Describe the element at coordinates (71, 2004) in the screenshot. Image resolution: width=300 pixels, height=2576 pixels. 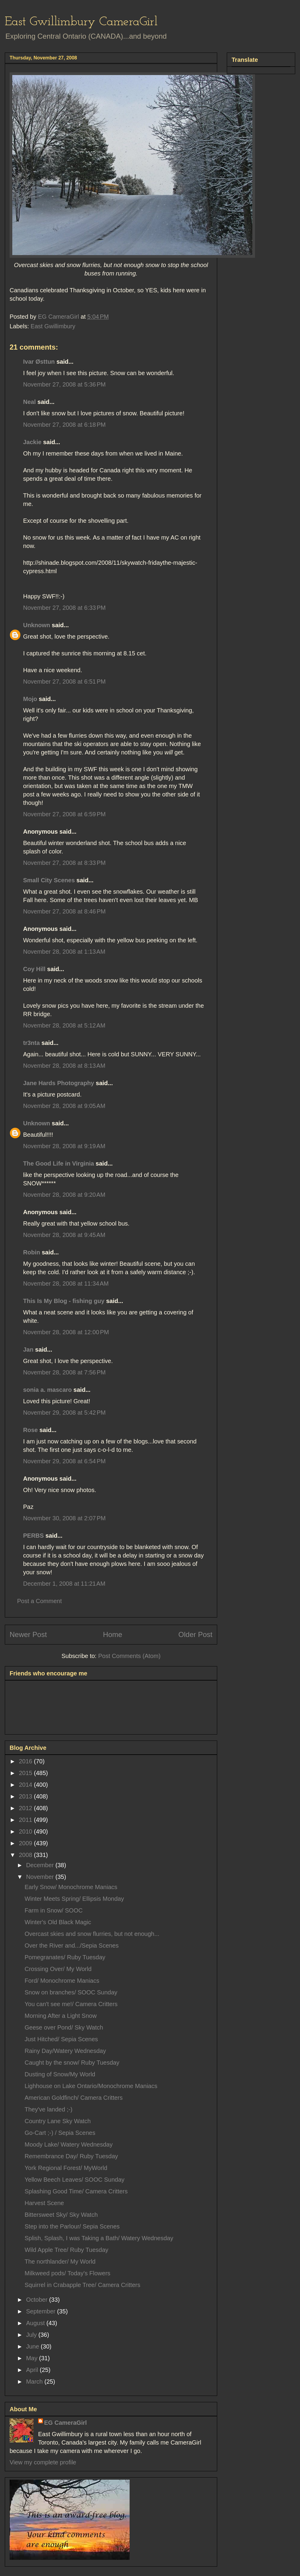
I see `You can't see me!/ Camera Critters` at that location.